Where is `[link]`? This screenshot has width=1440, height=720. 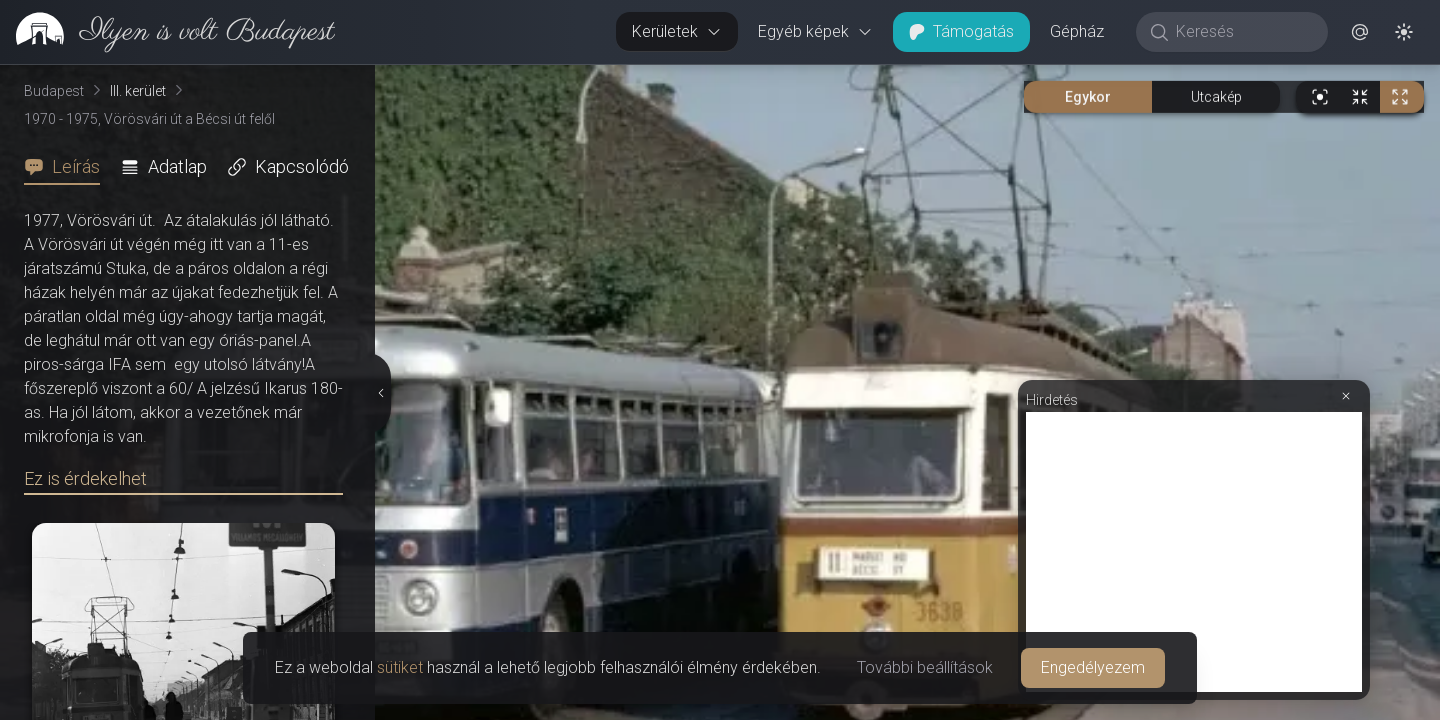 [link] is located at coordinates (167, 32).